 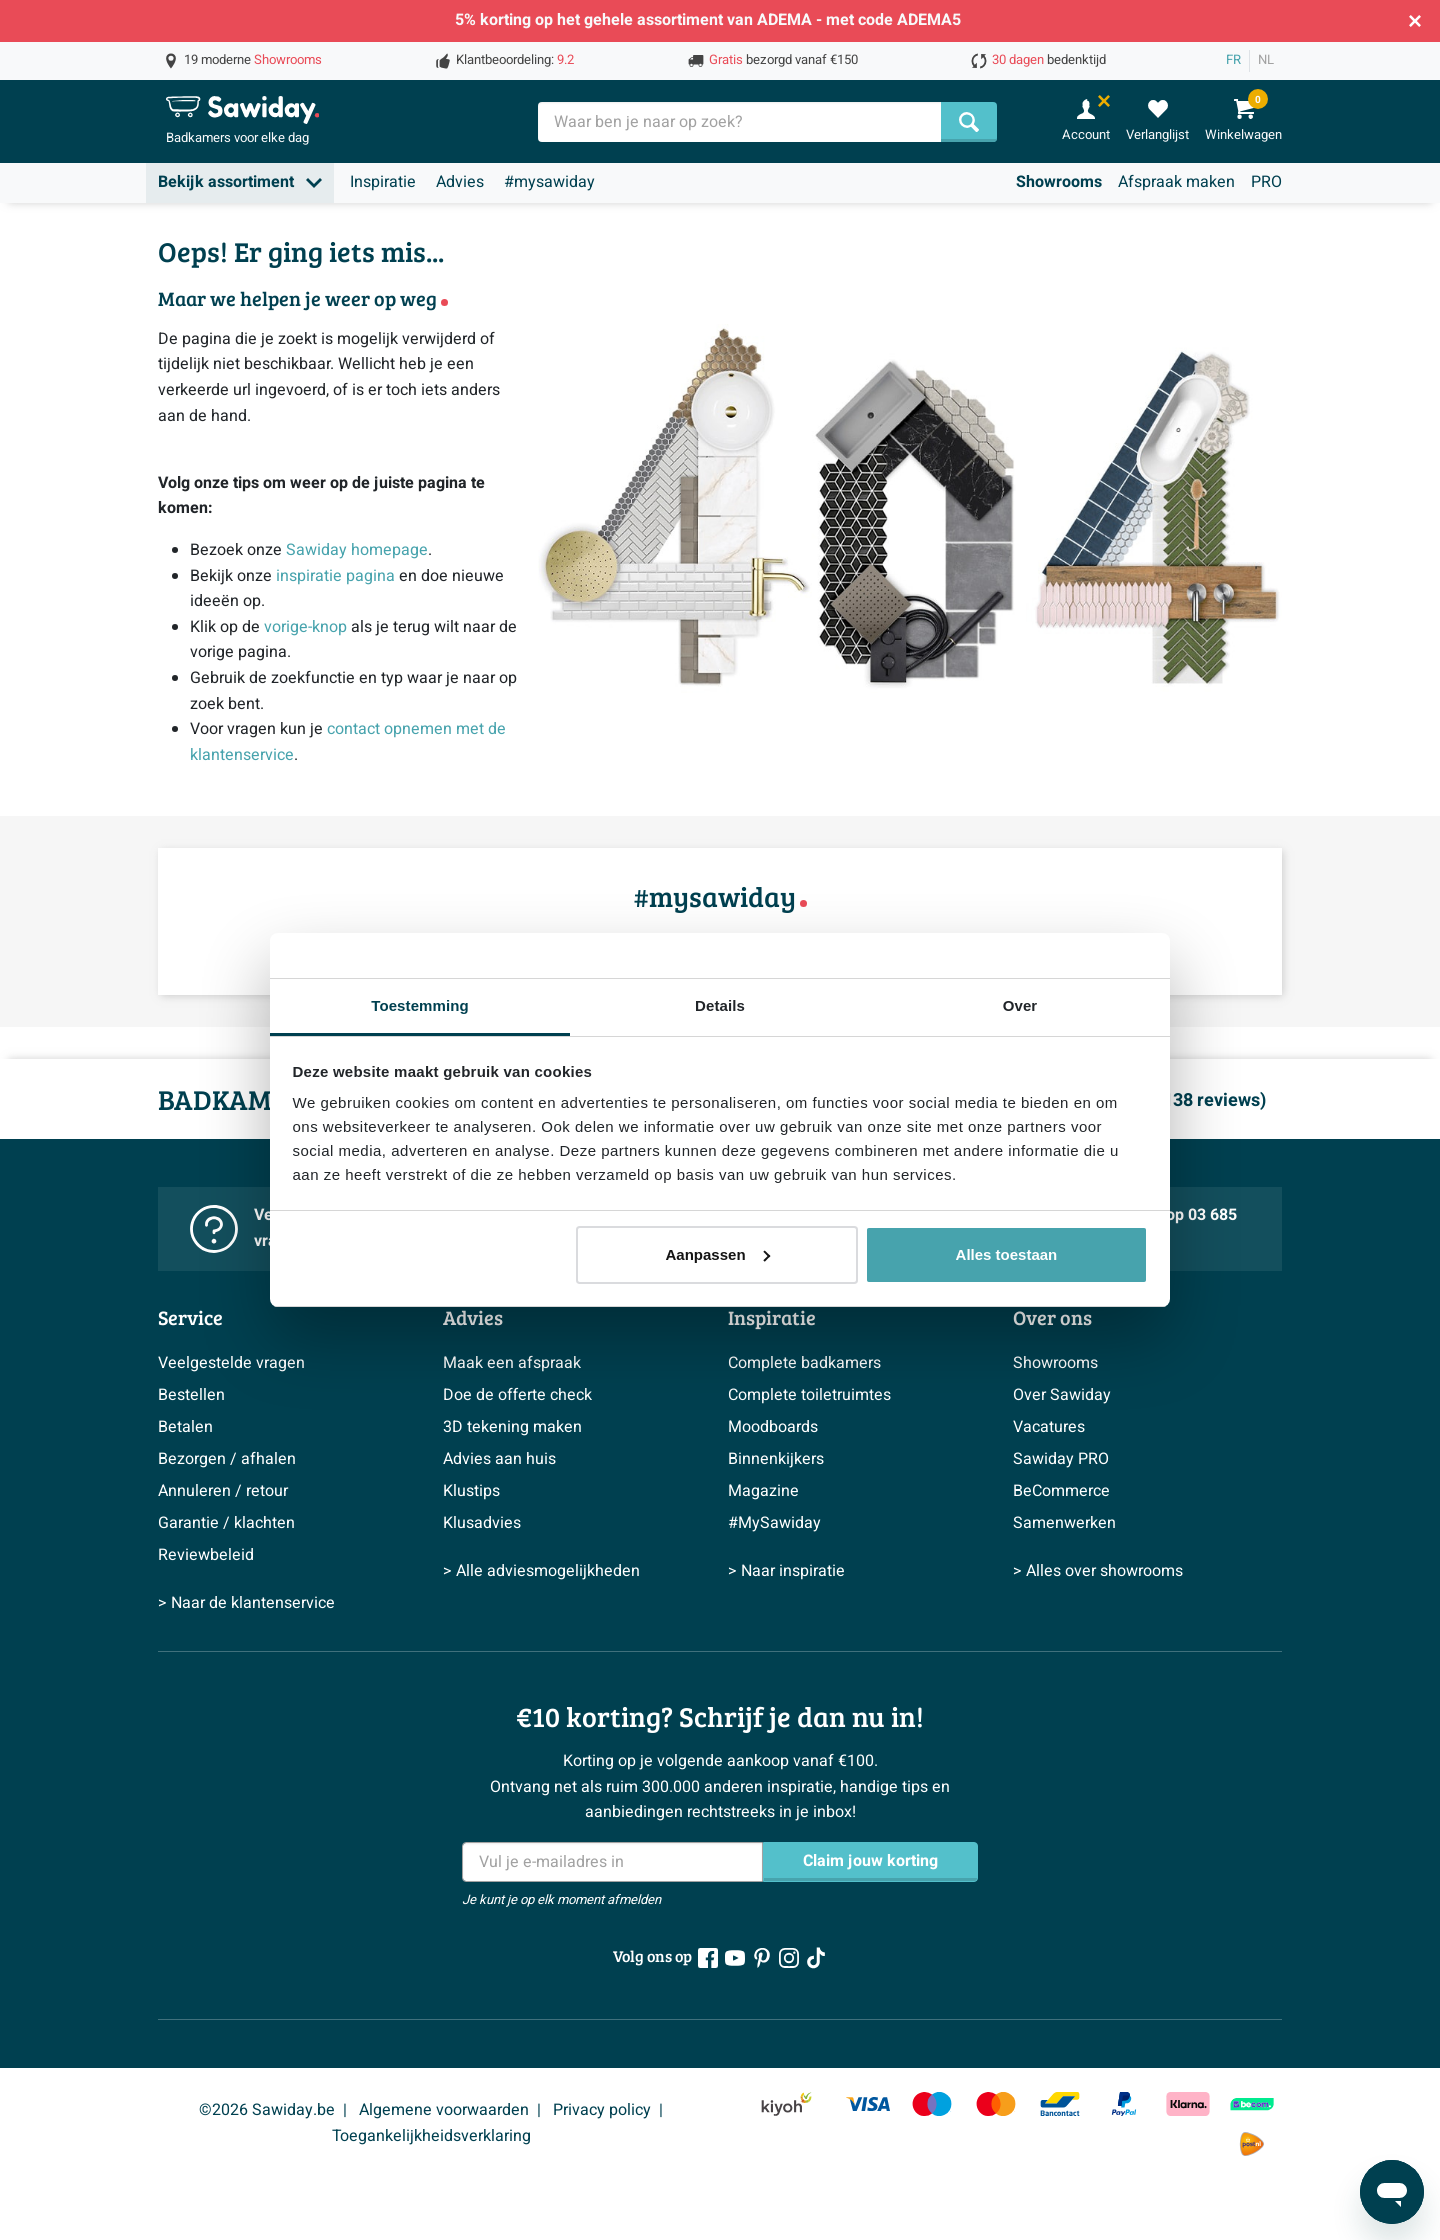 I want to click on Advies, so click(x=460, y=182).